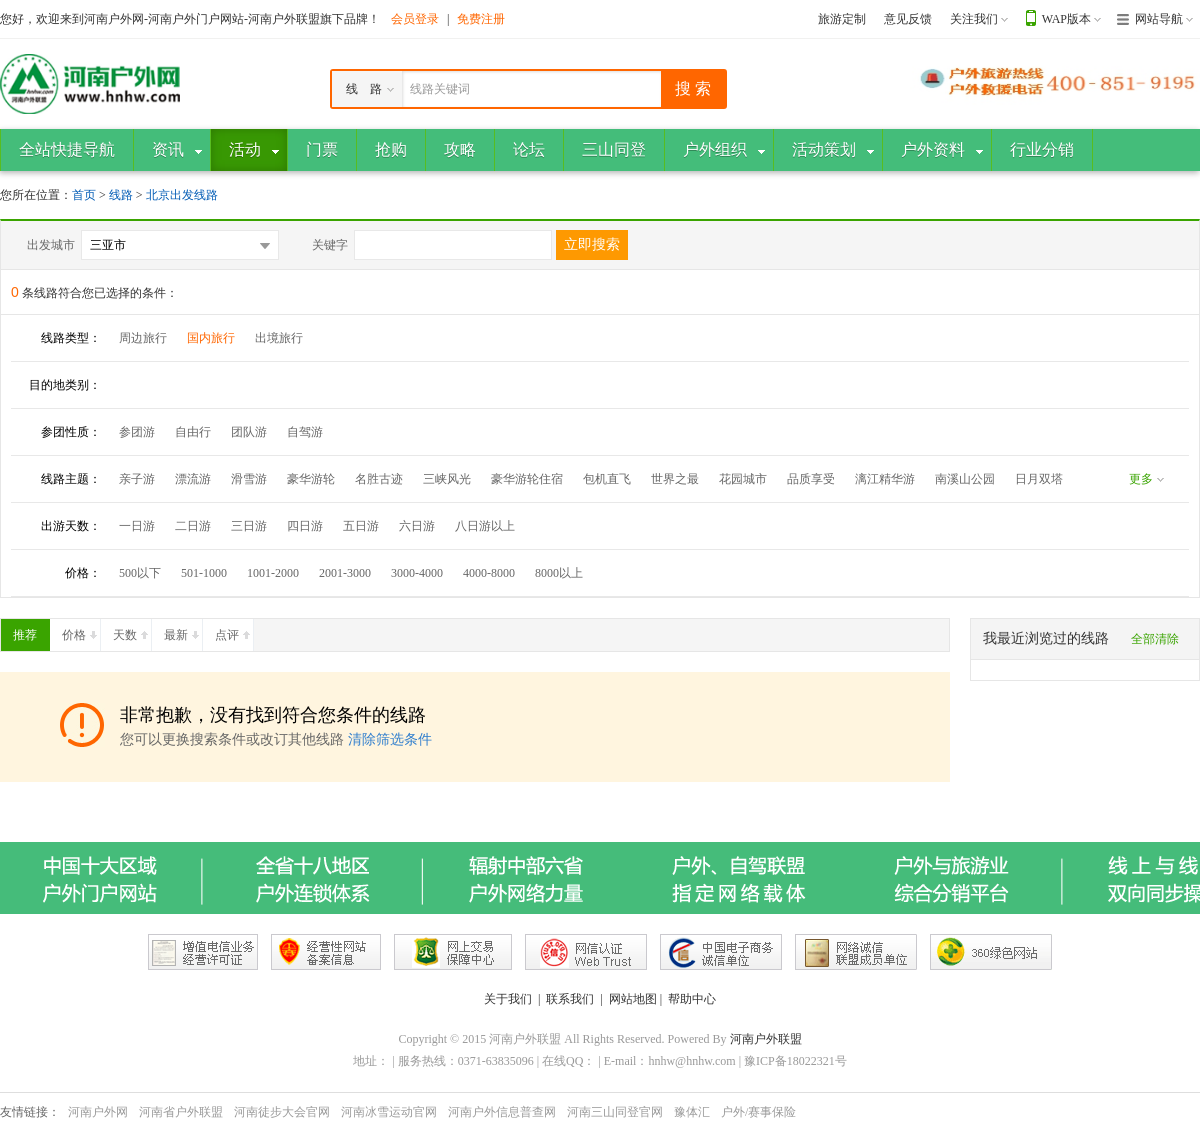 Image resolution: width=1200 pixels, height=1131 pixels. What do you see at coordinates (508, 999) in the screenshot?
I see `关于我们` at bounding box center [508, 999].